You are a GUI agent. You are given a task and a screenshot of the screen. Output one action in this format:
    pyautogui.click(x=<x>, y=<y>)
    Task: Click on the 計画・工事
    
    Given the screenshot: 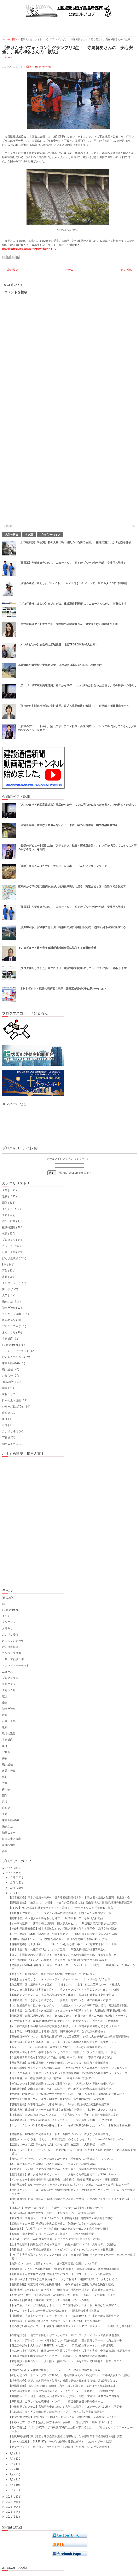 What is the action you would take?
    pyautogui.click(x=9, y=1252)
    